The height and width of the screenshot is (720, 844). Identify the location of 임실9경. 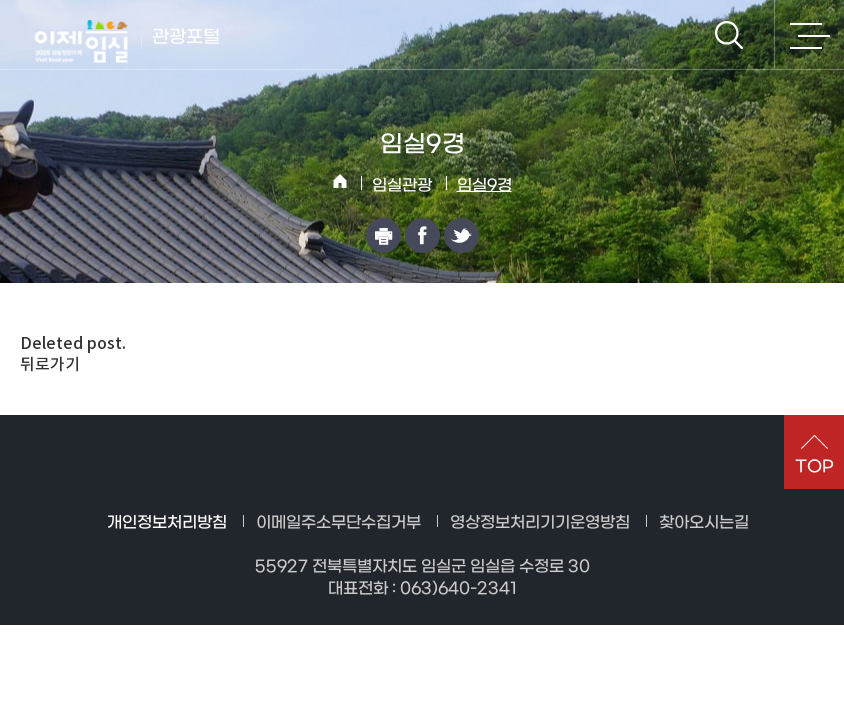
(484, 185).